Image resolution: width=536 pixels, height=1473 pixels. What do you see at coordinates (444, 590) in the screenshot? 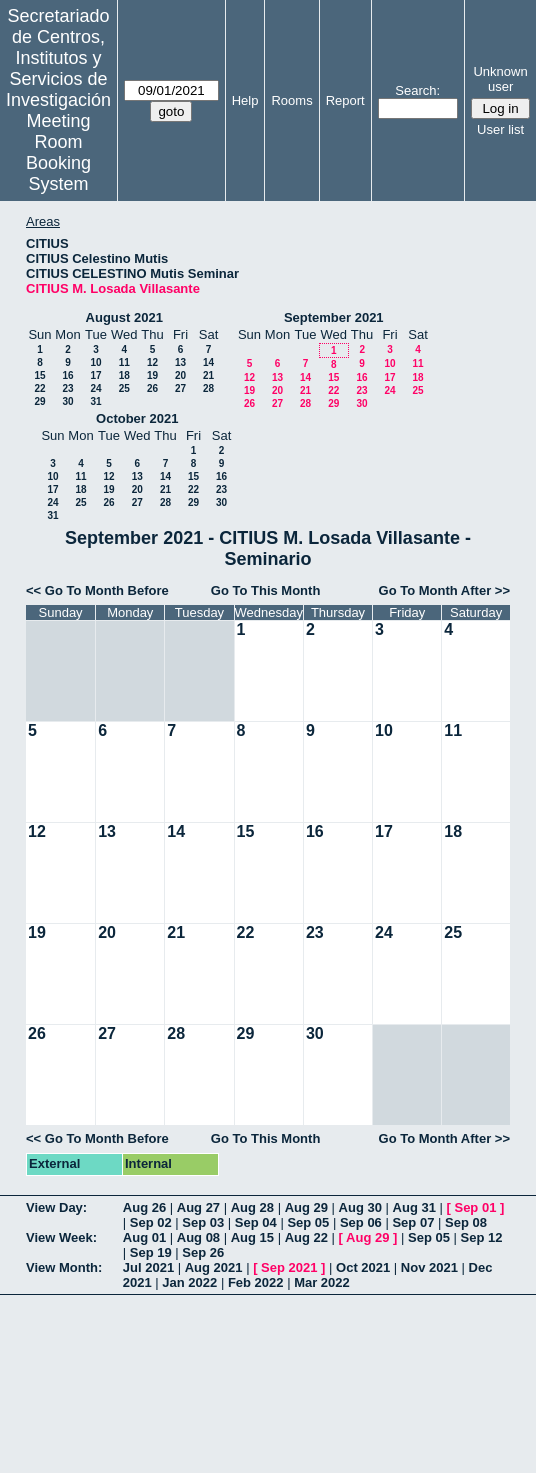
I see `Go To Month After >>` at bounding box center [444, 590].